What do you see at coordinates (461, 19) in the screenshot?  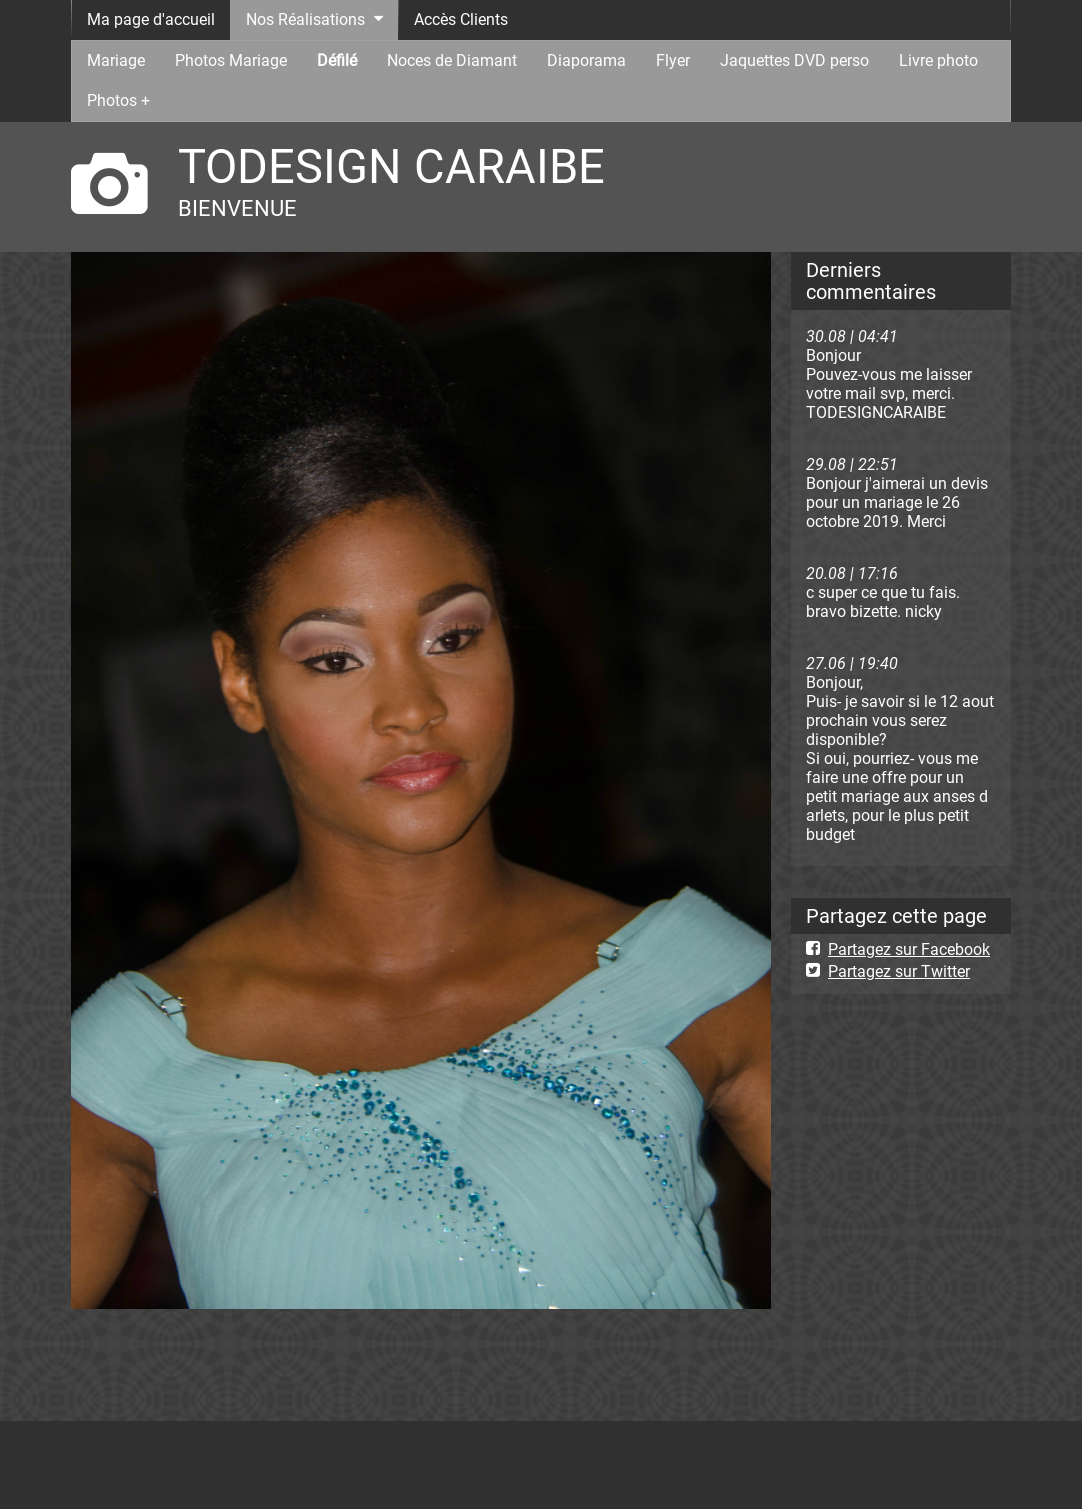 I see `Accès Clients` at bounding box center [461, 19].